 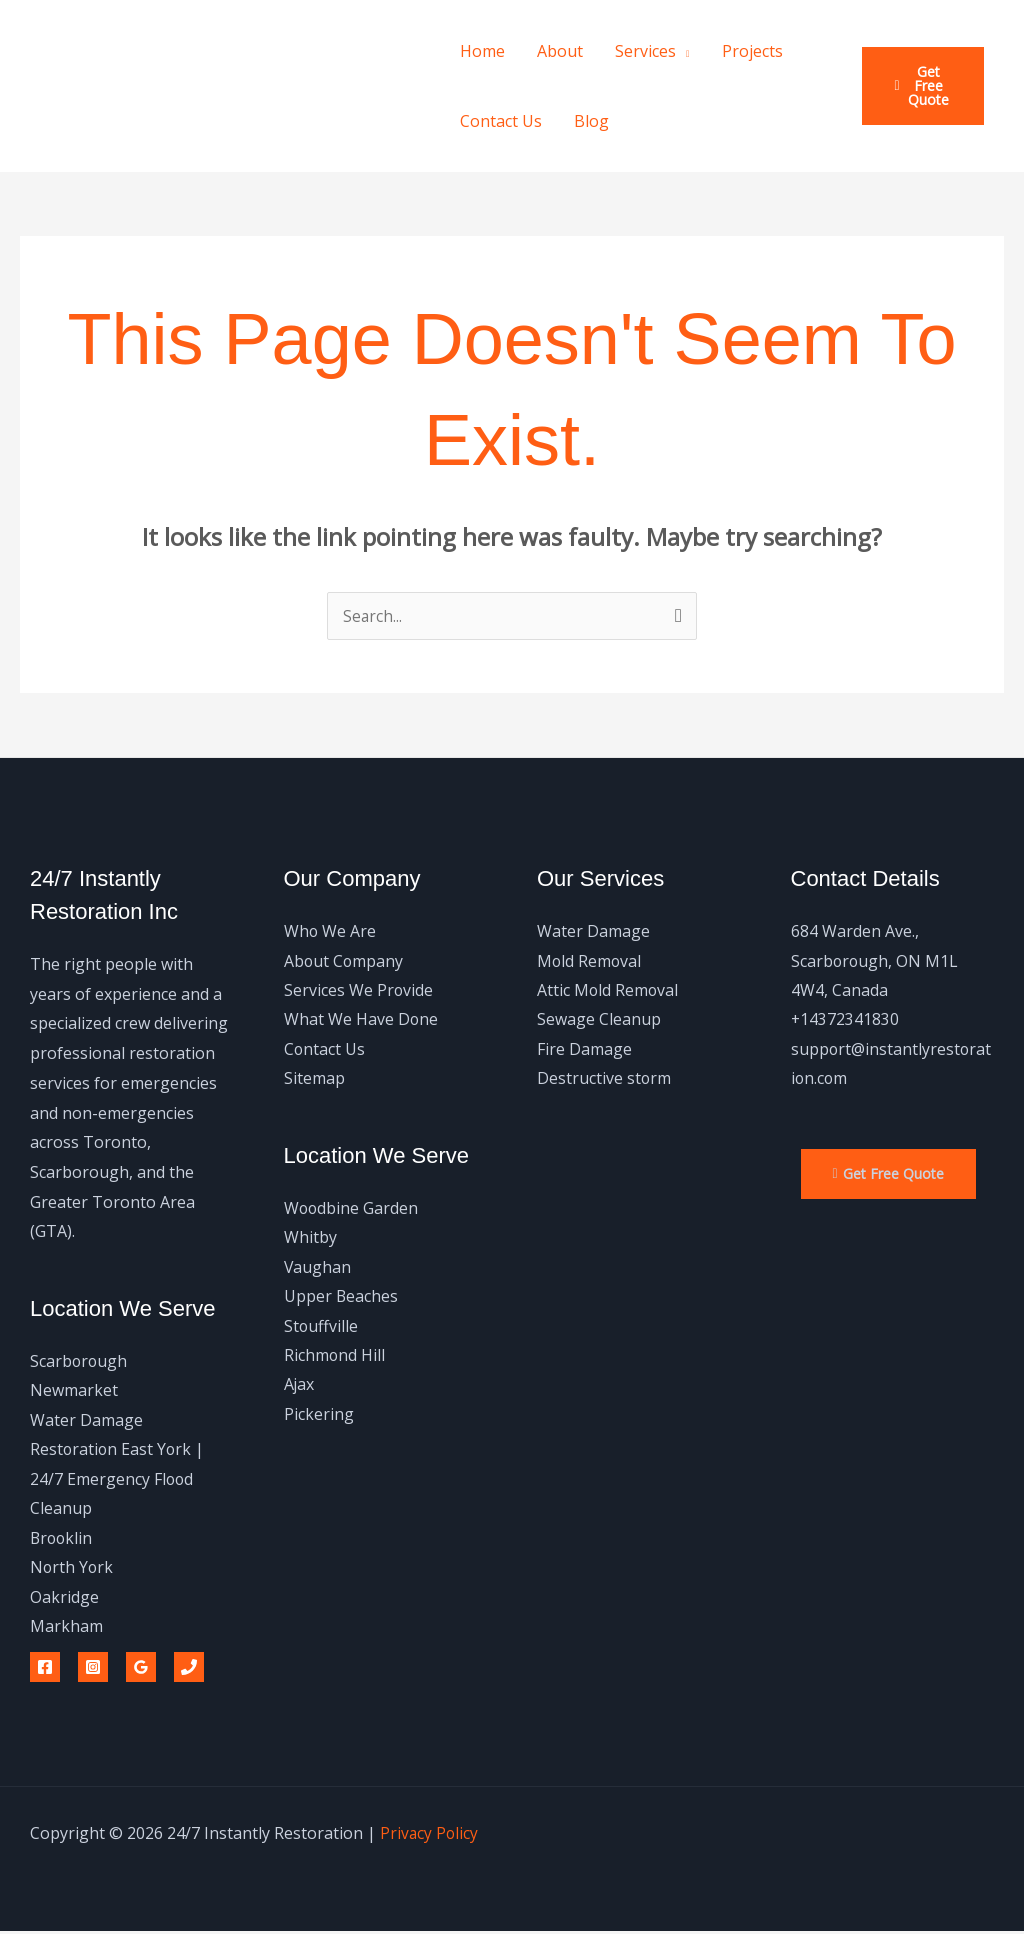 What do you see at coordinates (501, 121) in the screenshot?
I see `Contact Us` at bounding box center [501, 121].